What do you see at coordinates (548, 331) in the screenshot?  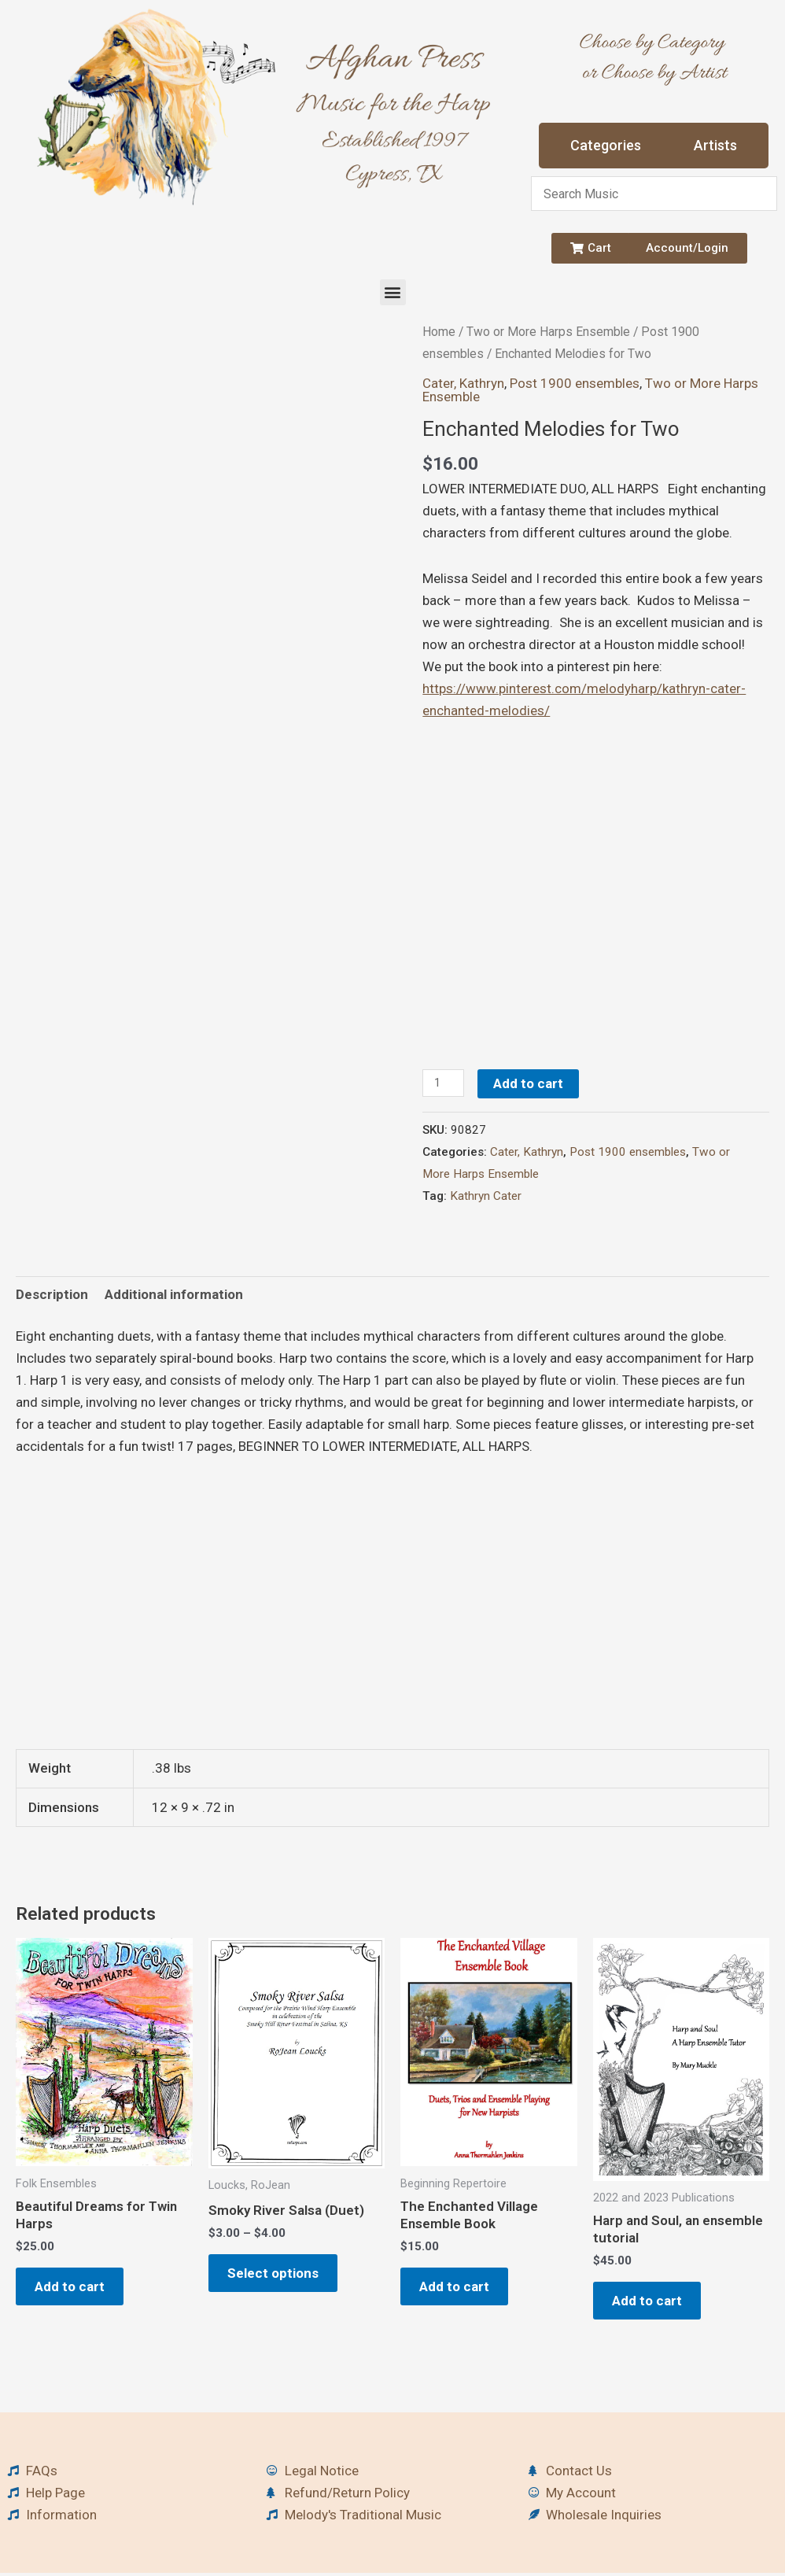 I see `Two or More Harps Ensemble` at bounding box center [548, 331].